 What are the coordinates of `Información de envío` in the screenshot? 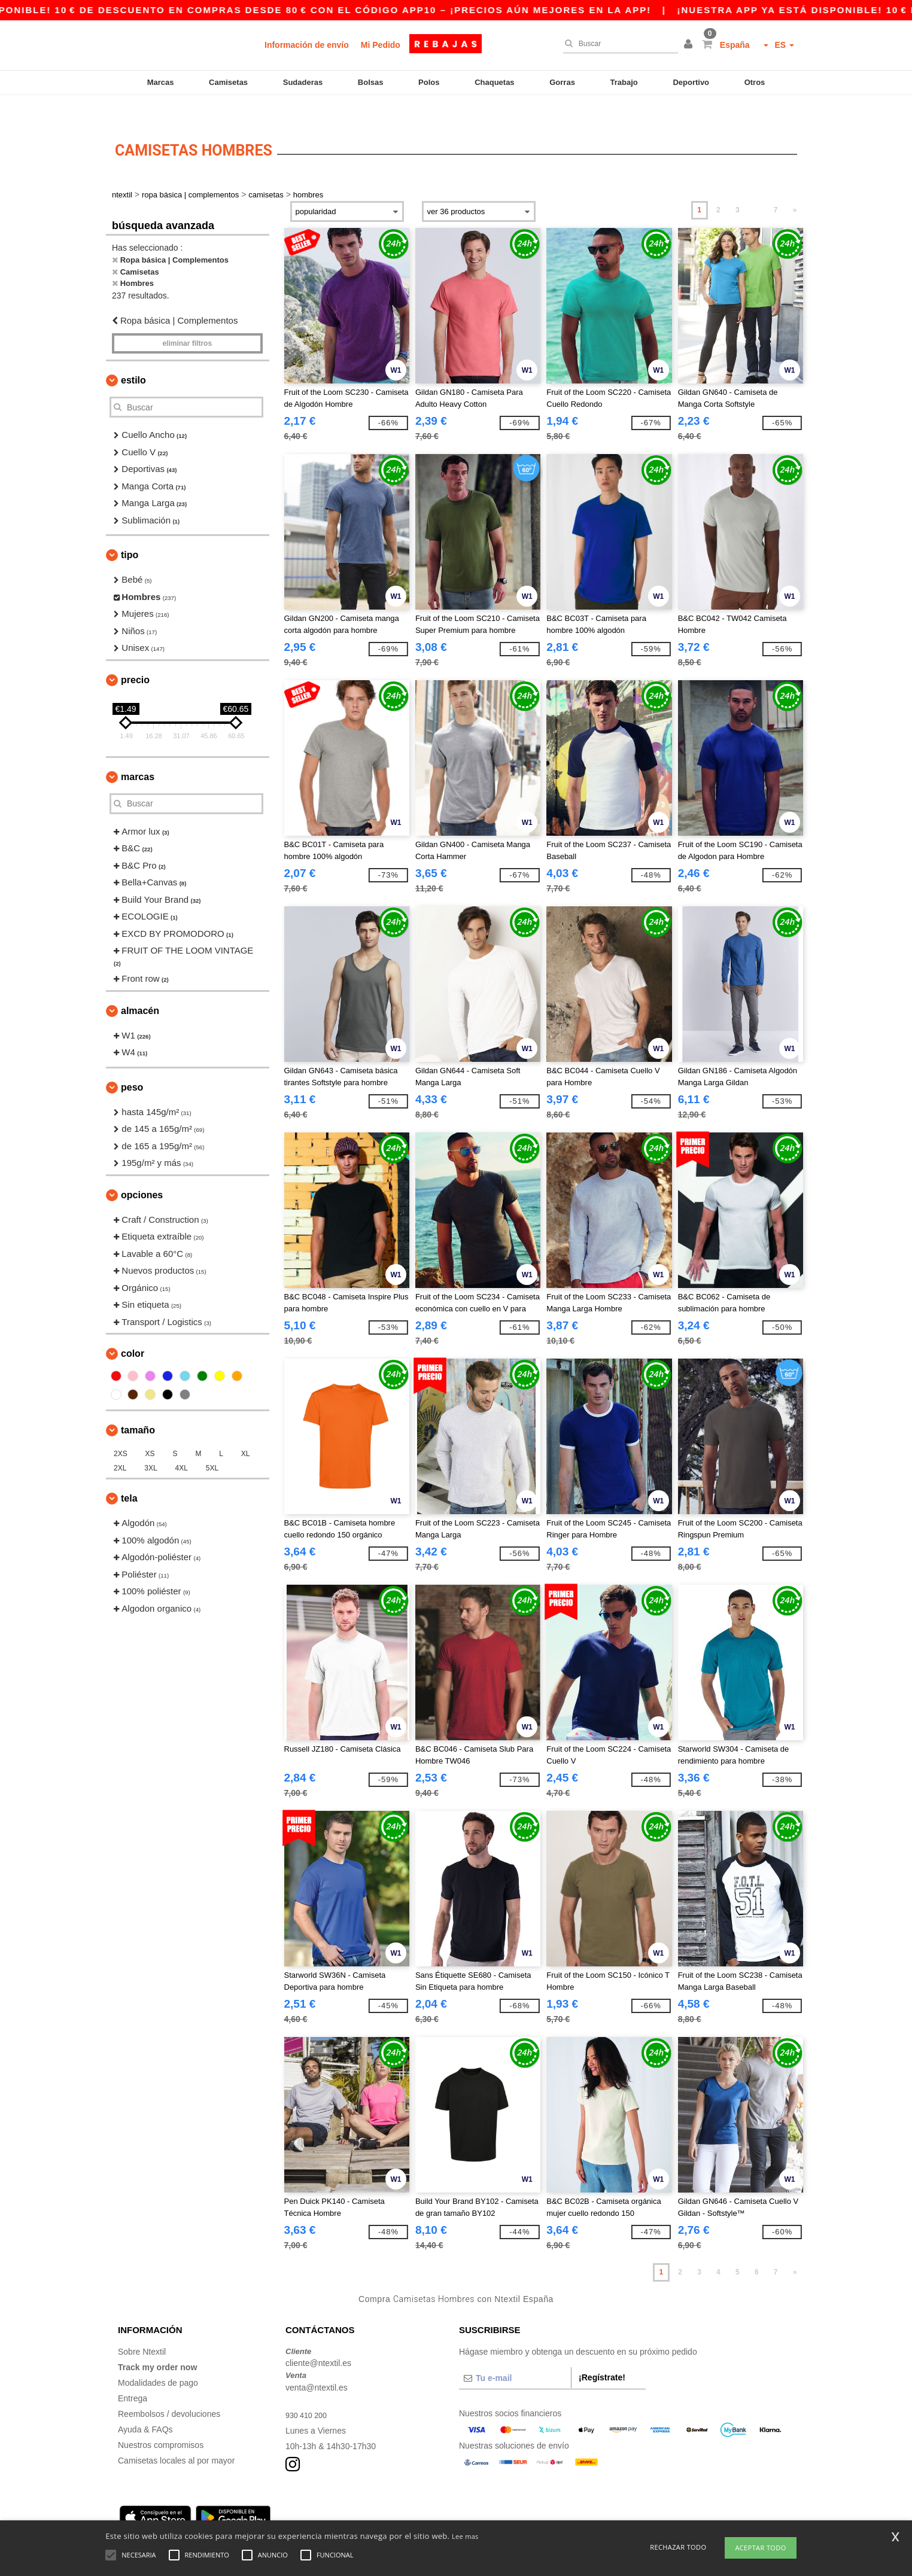 It's located at (307, 45).